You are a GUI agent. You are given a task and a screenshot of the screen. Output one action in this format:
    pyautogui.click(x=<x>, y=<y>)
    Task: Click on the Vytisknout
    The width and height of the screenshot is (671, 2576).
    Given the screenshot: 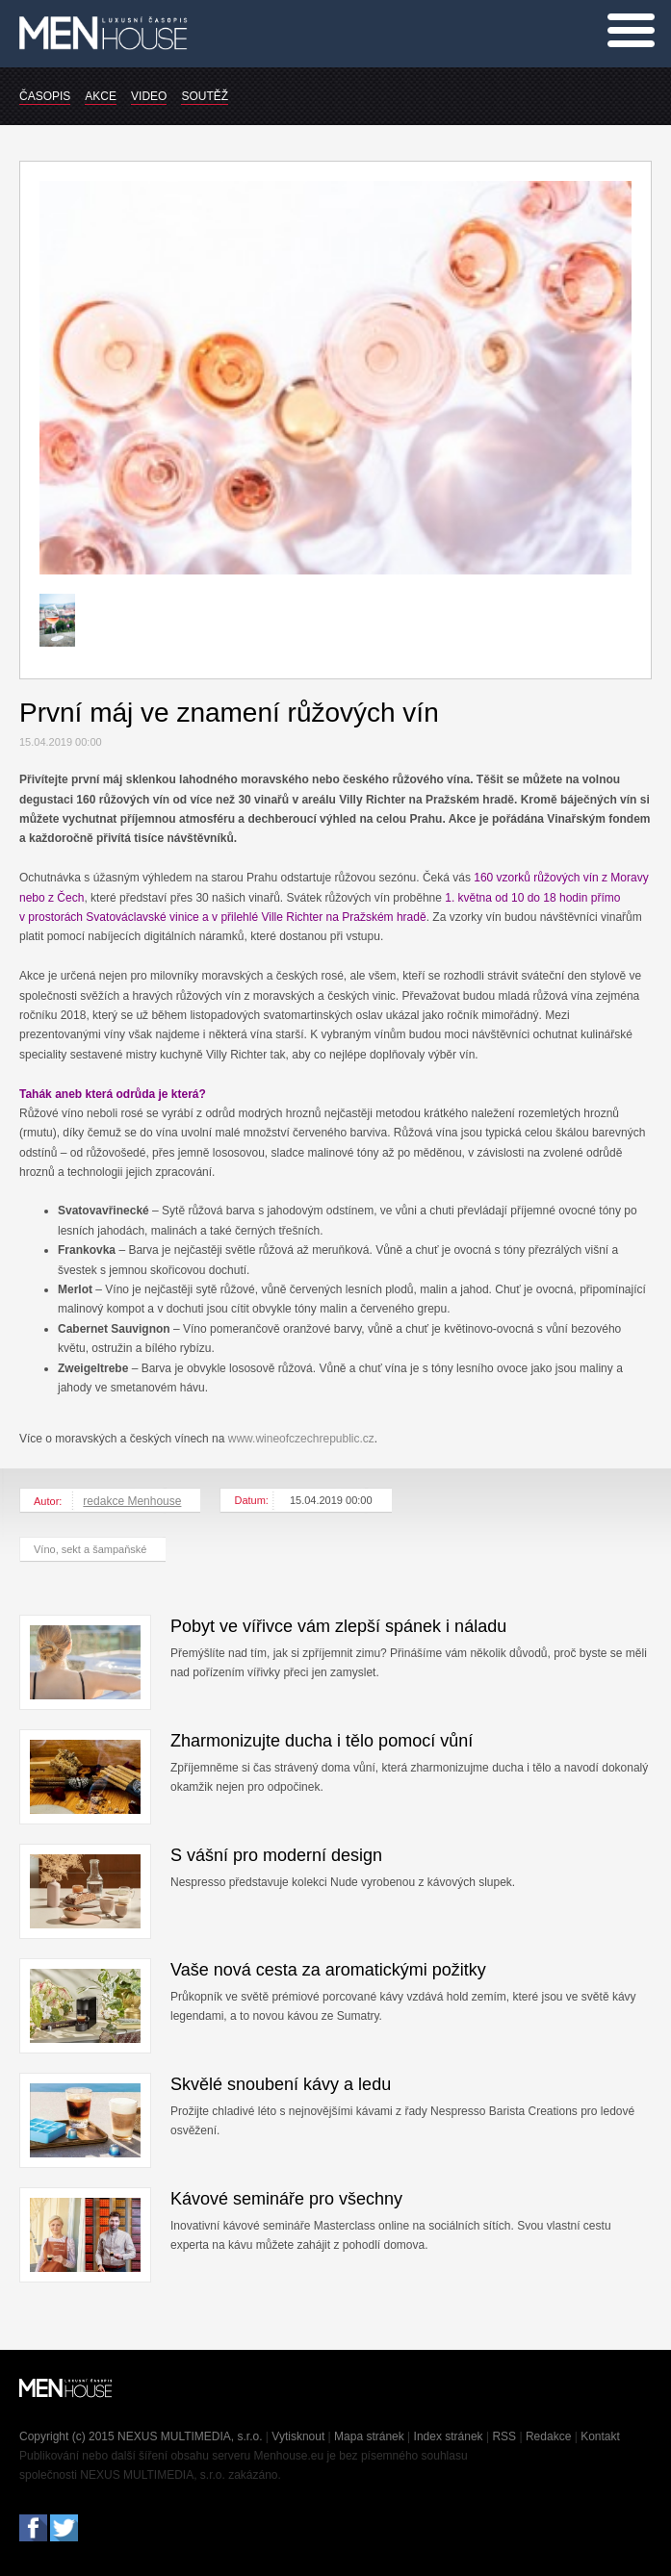 What is the action you would take?
    pyautogui.click(x=297, y=2436)
    